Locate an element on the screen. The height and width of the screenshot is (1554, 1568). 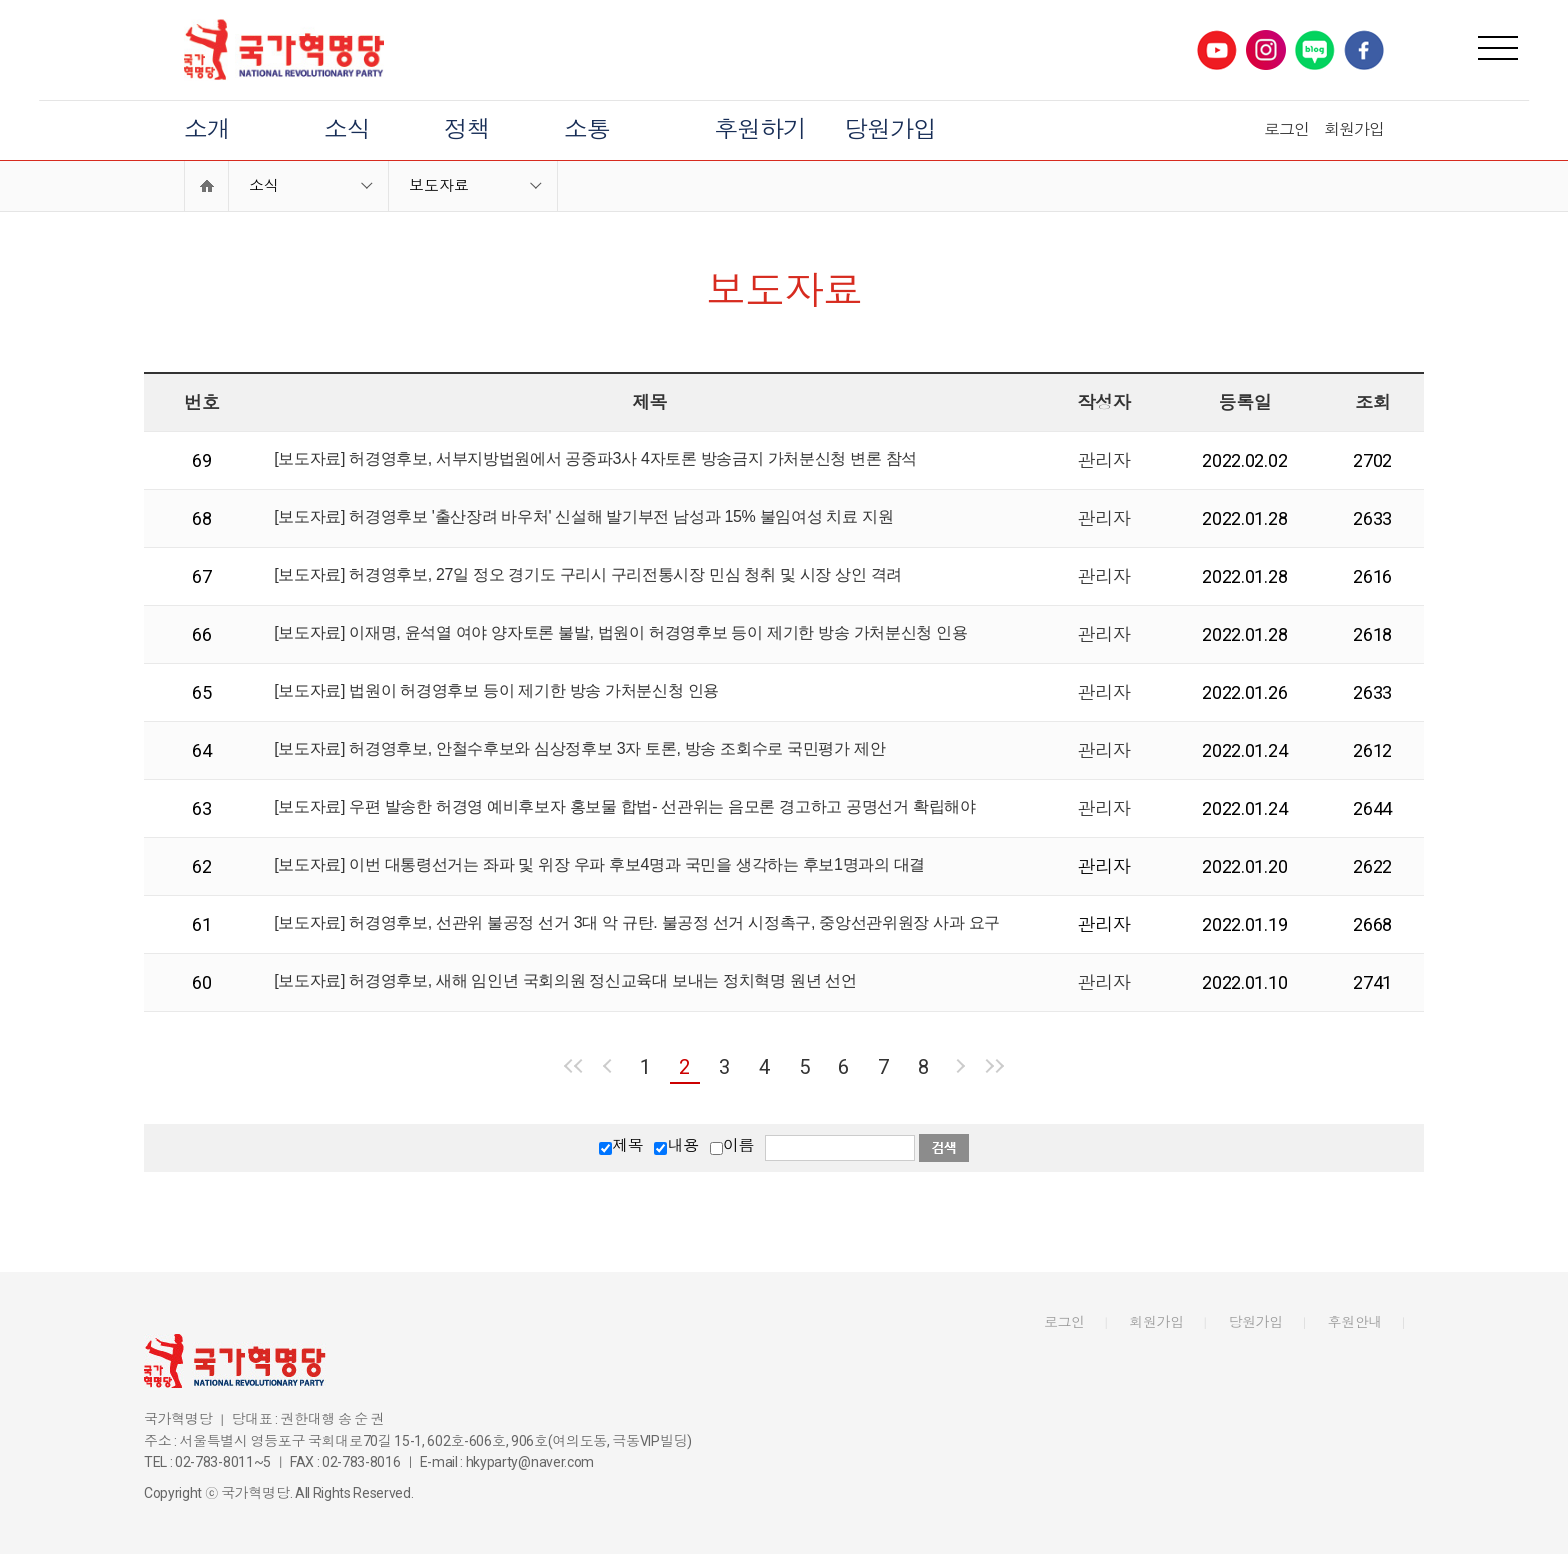
내용 is located at coordinates (682, 1145).